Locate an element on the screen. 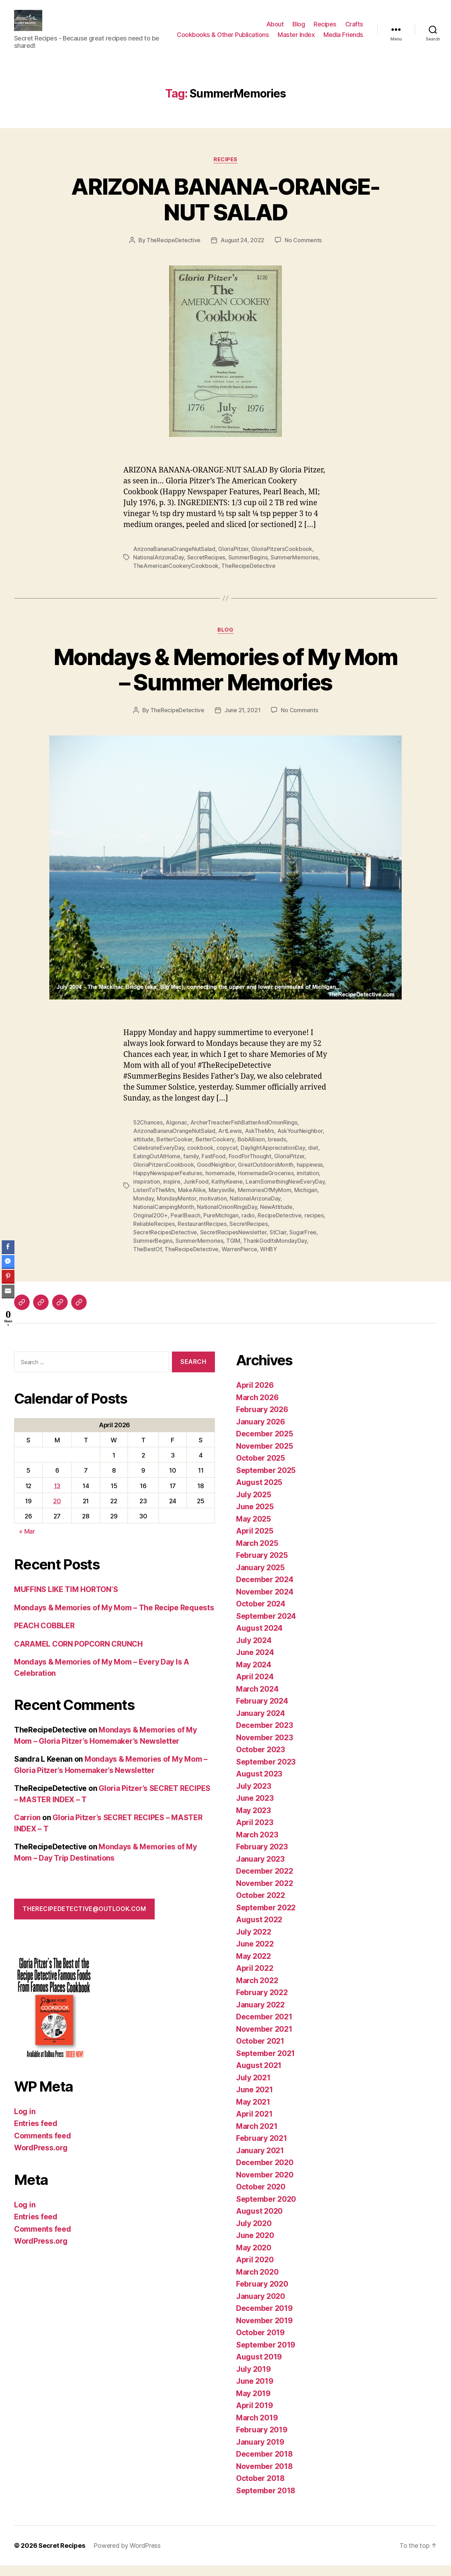  MakeAlike is located at coordinates (192, 1200).